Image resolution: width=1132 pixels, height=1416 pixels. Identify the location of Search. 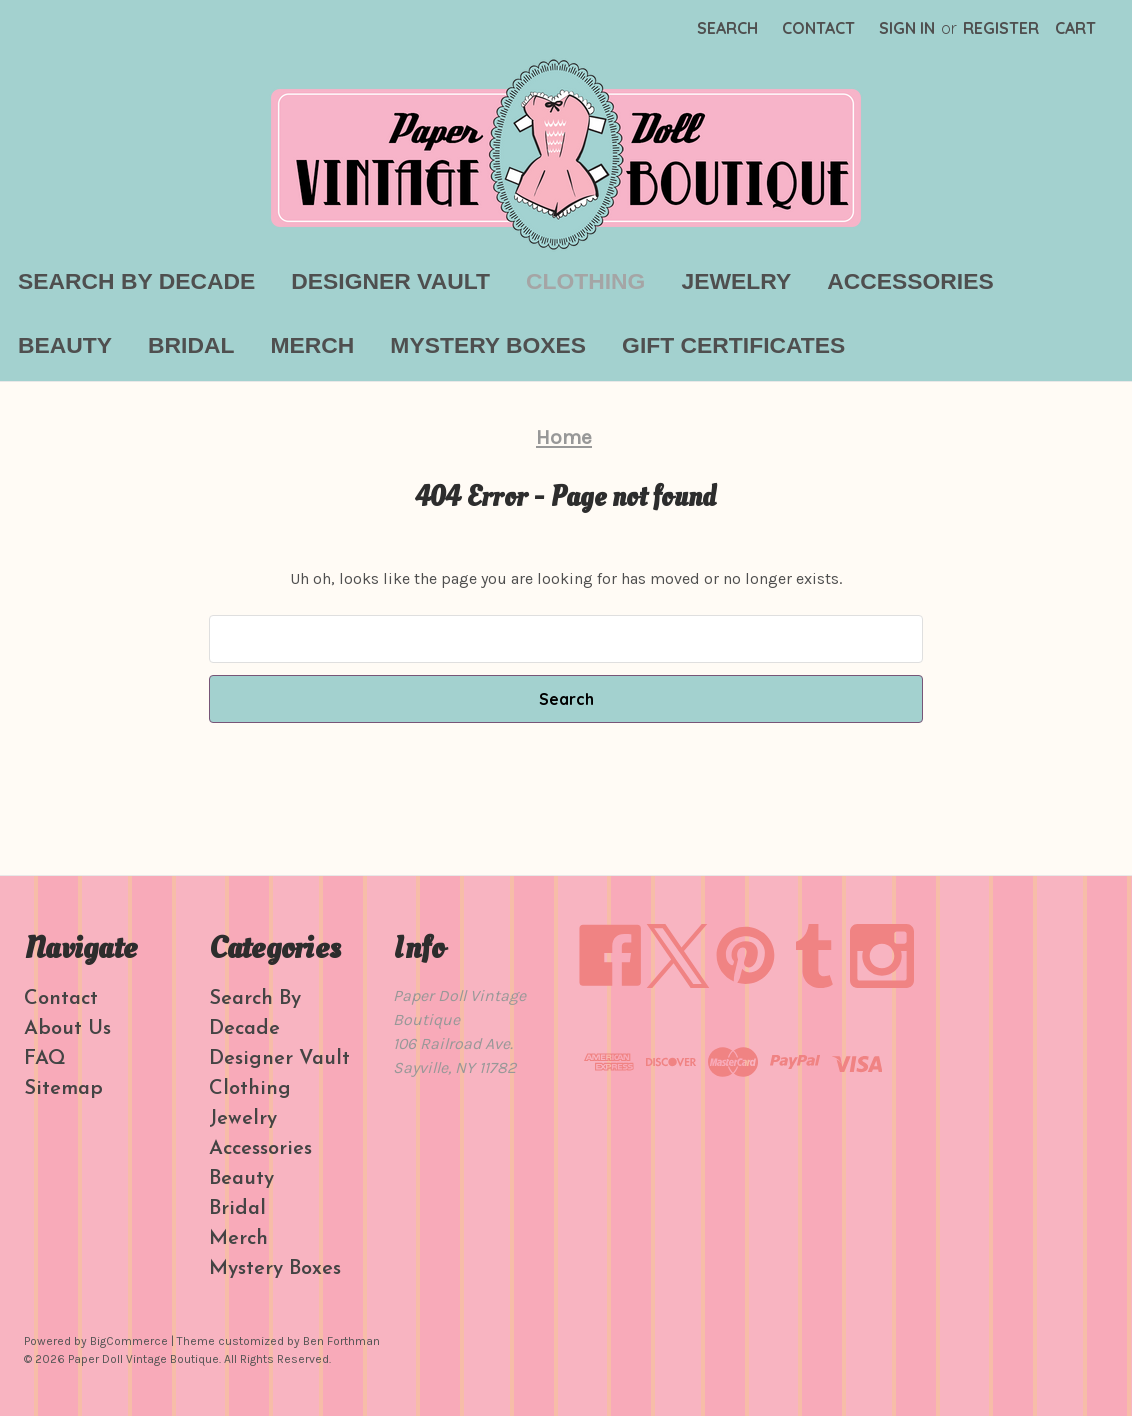
(727, 28).